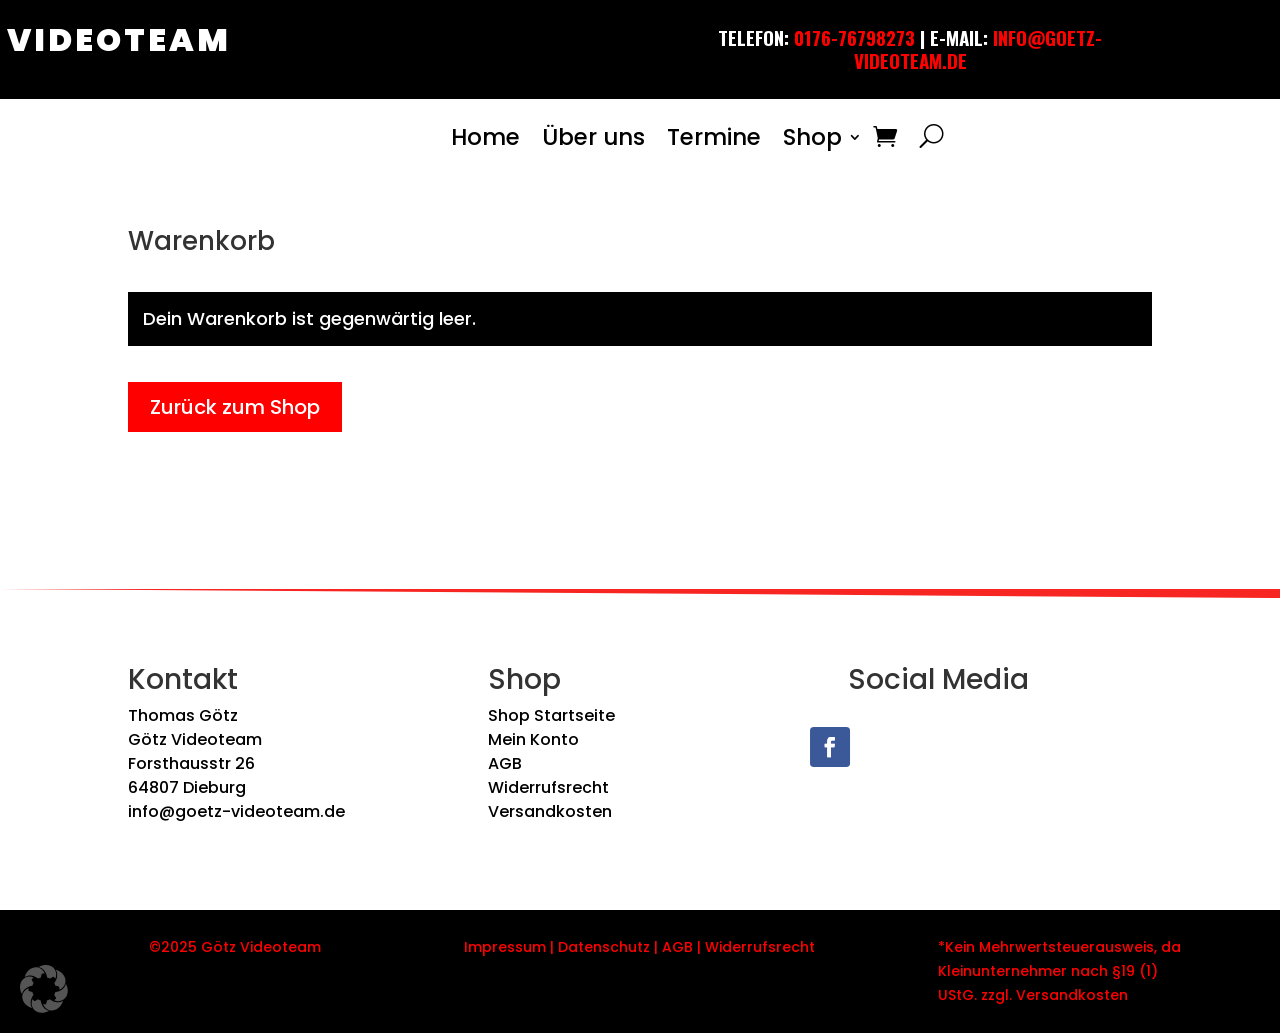 The width and height of the screenshot is (1280, 1033). Describe the element at coordinates (593, 137) in the screenshot. I see `Über uns` at that location.